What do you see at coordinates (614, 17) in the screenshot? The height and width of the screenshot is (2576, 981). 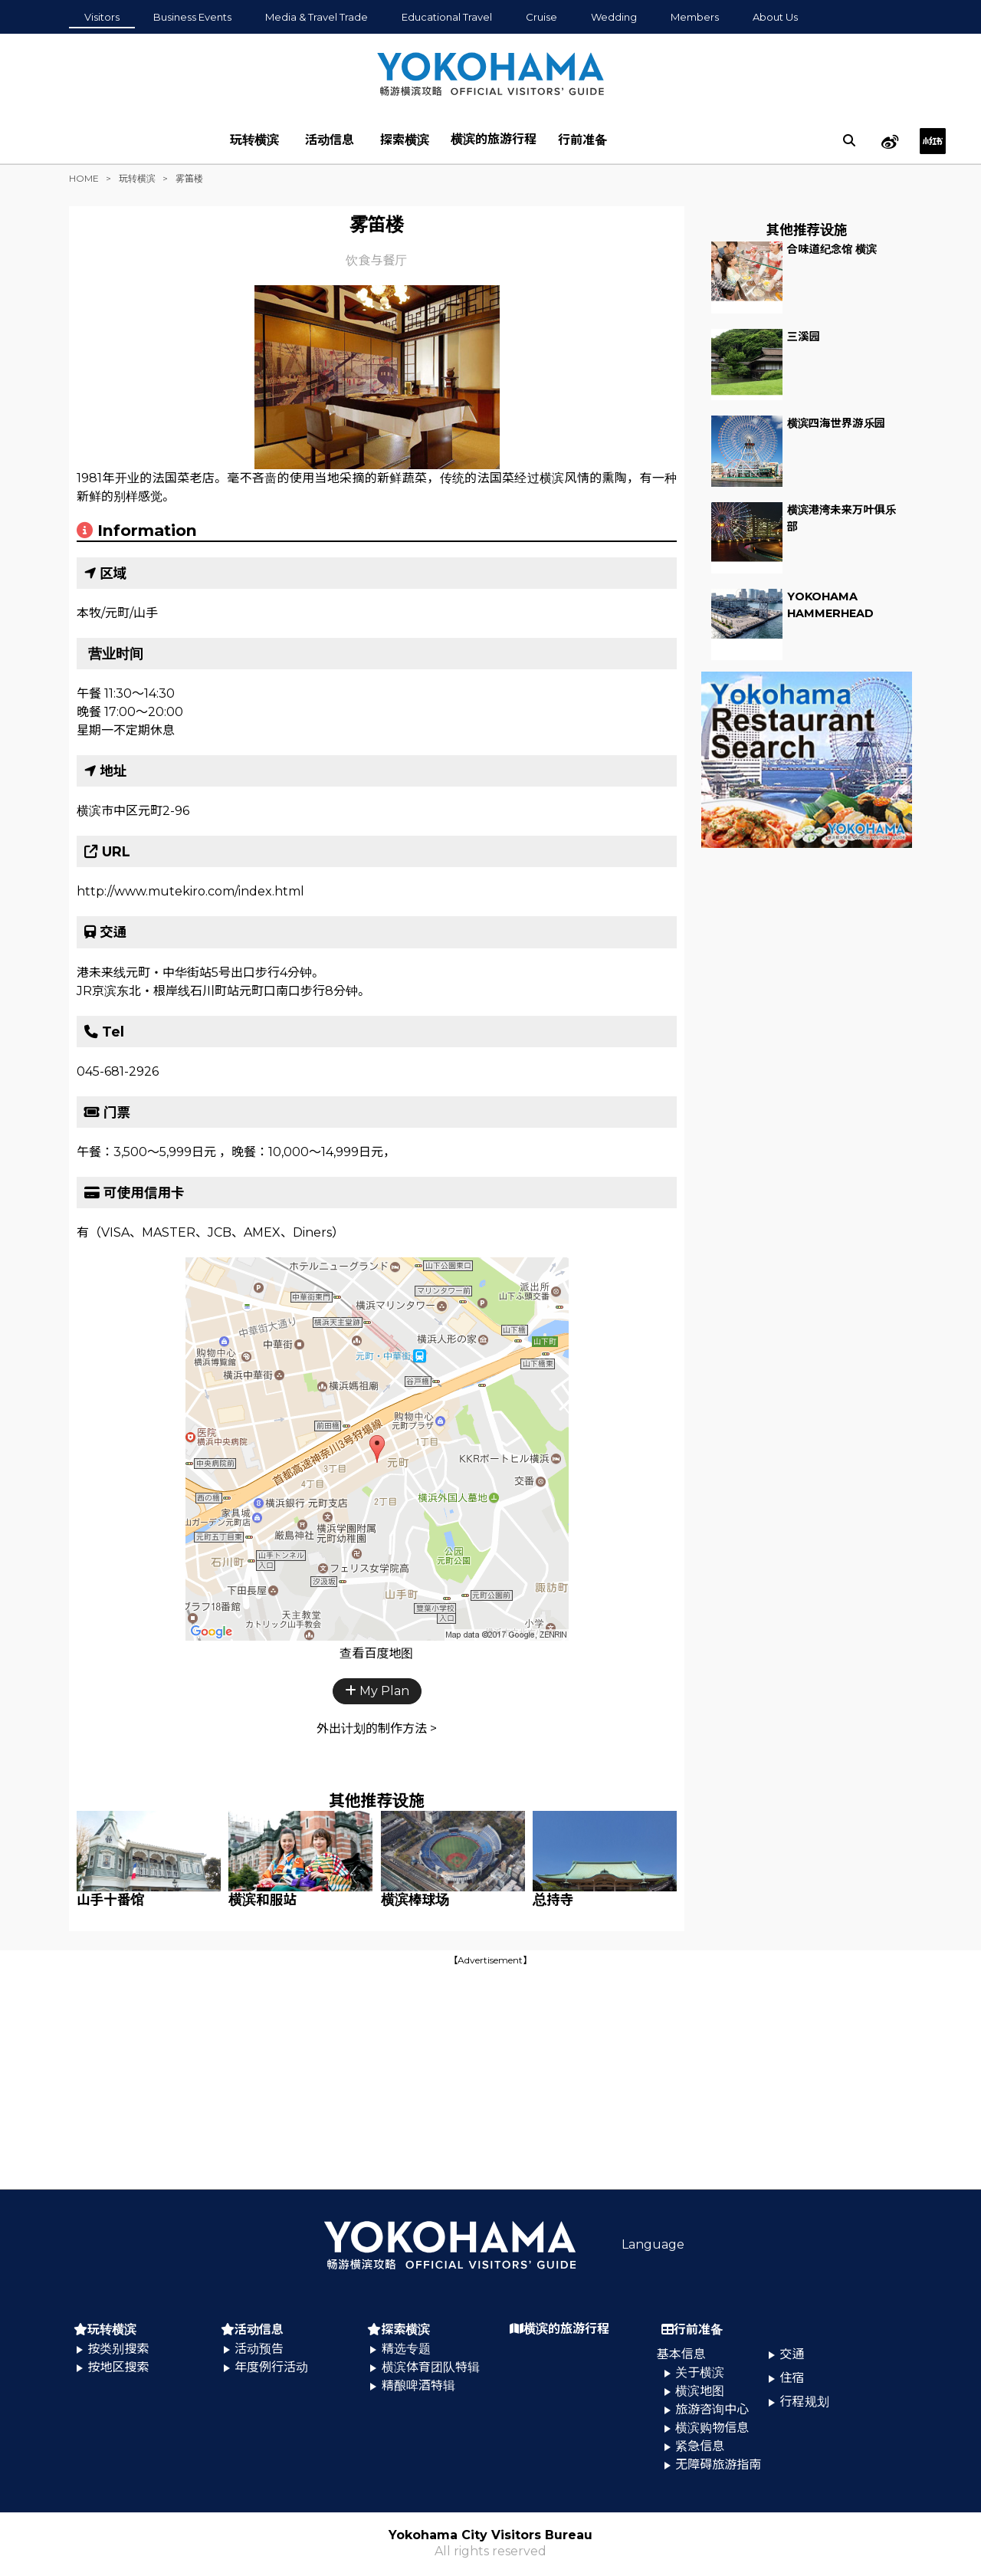 I see `Wedding` at bounding box center [614, 17].